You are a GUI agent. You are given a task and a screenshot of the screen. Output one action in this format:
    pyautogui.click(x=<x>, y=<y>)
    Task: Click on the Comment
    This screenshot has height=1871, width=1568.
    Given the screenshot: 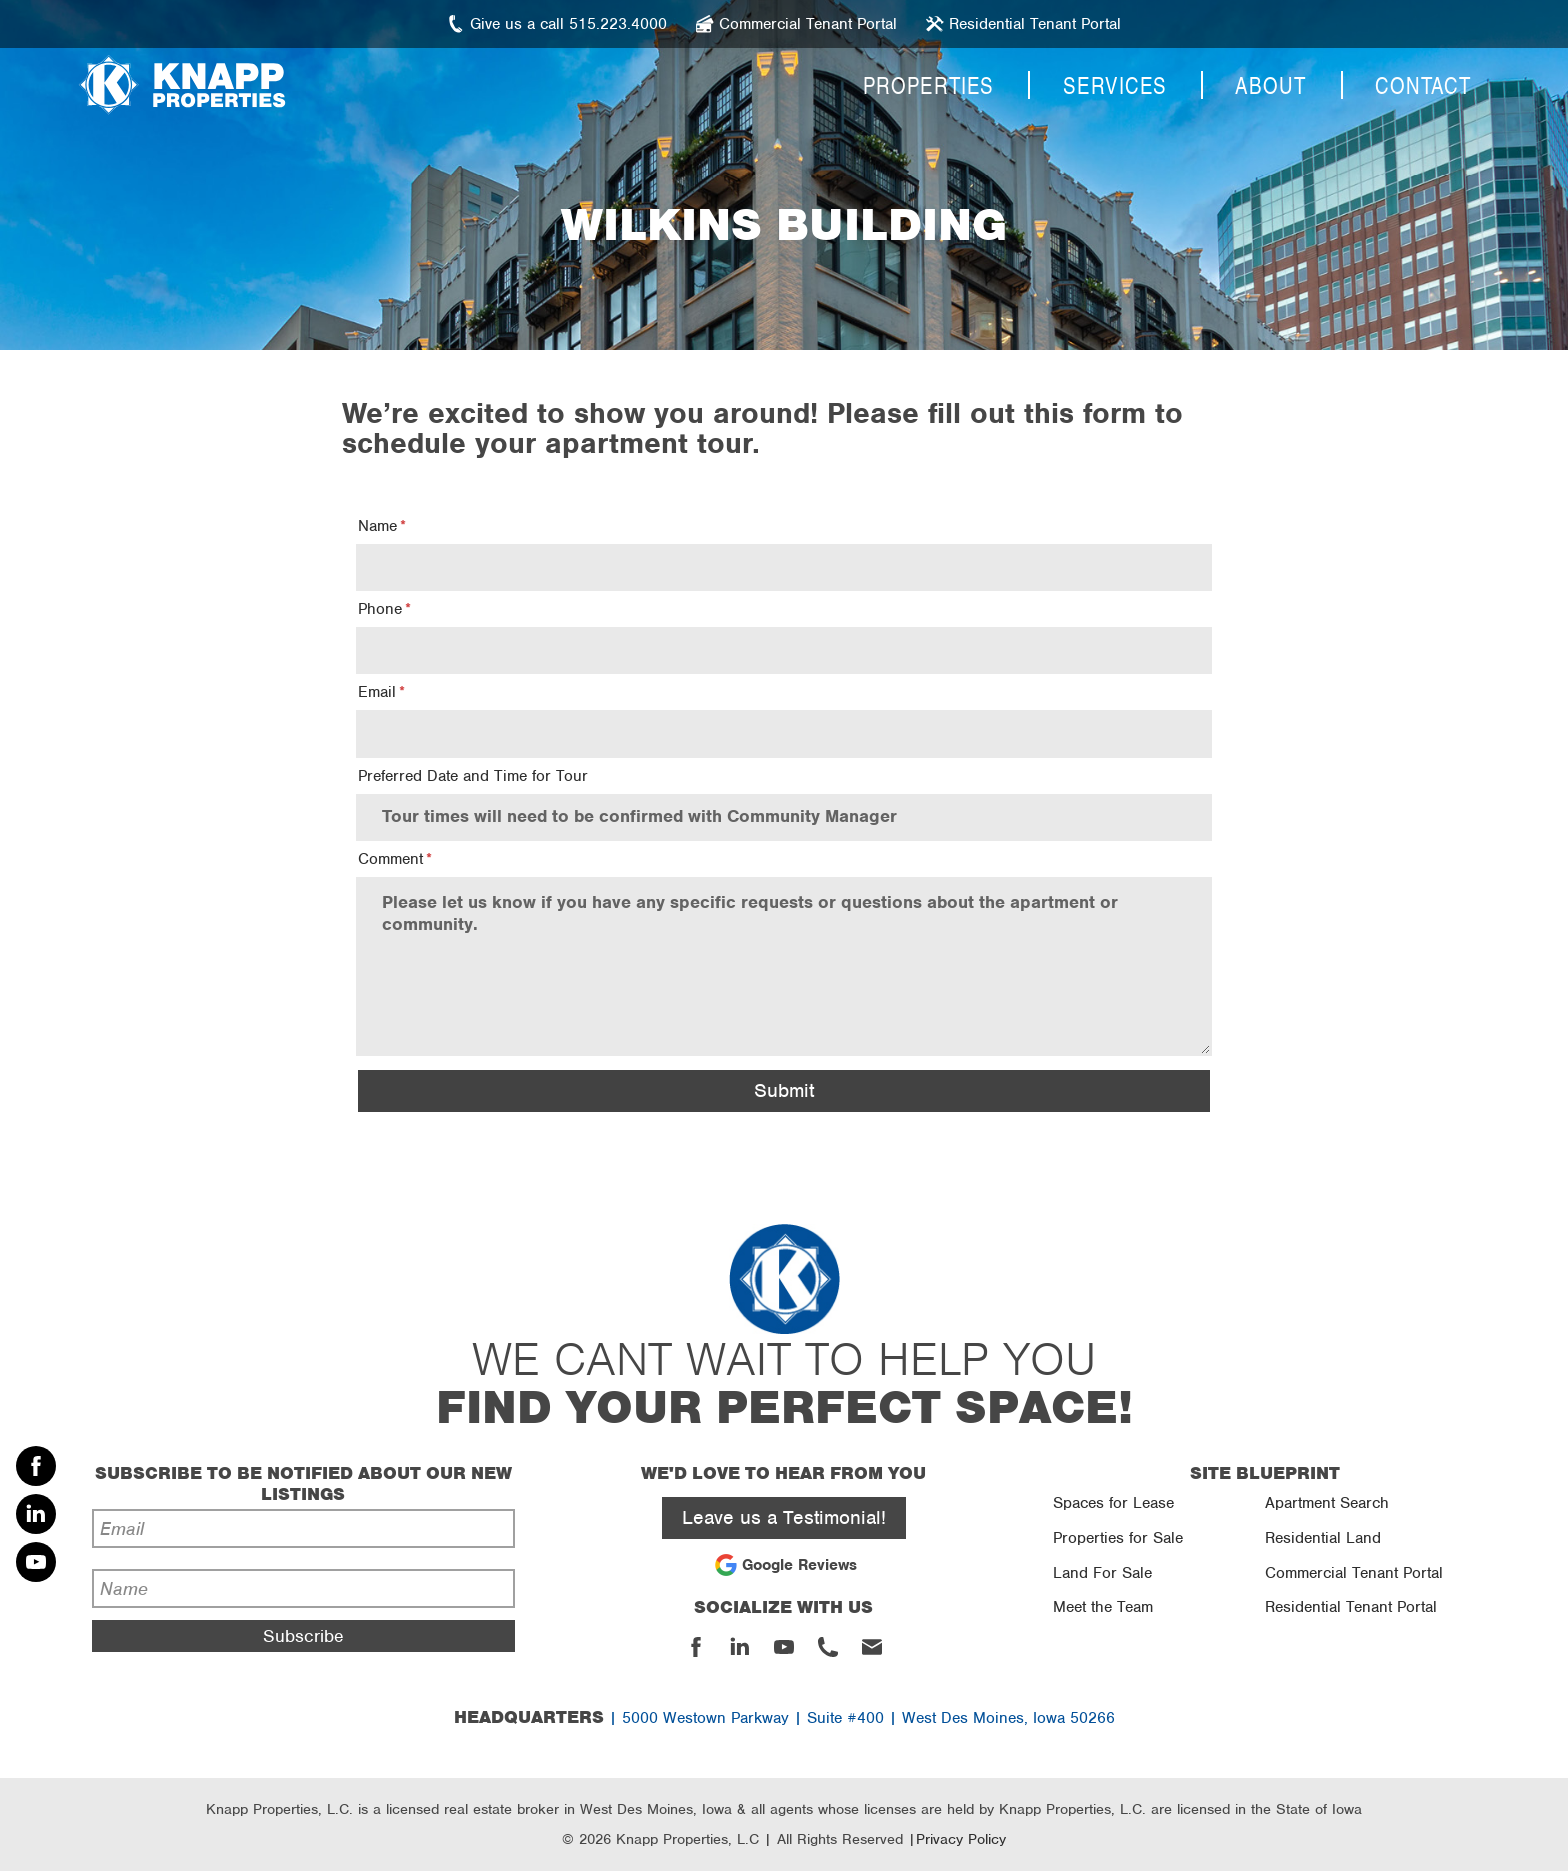 What is the action you would take?
    pyautogui.click(x=390, y=859)
    